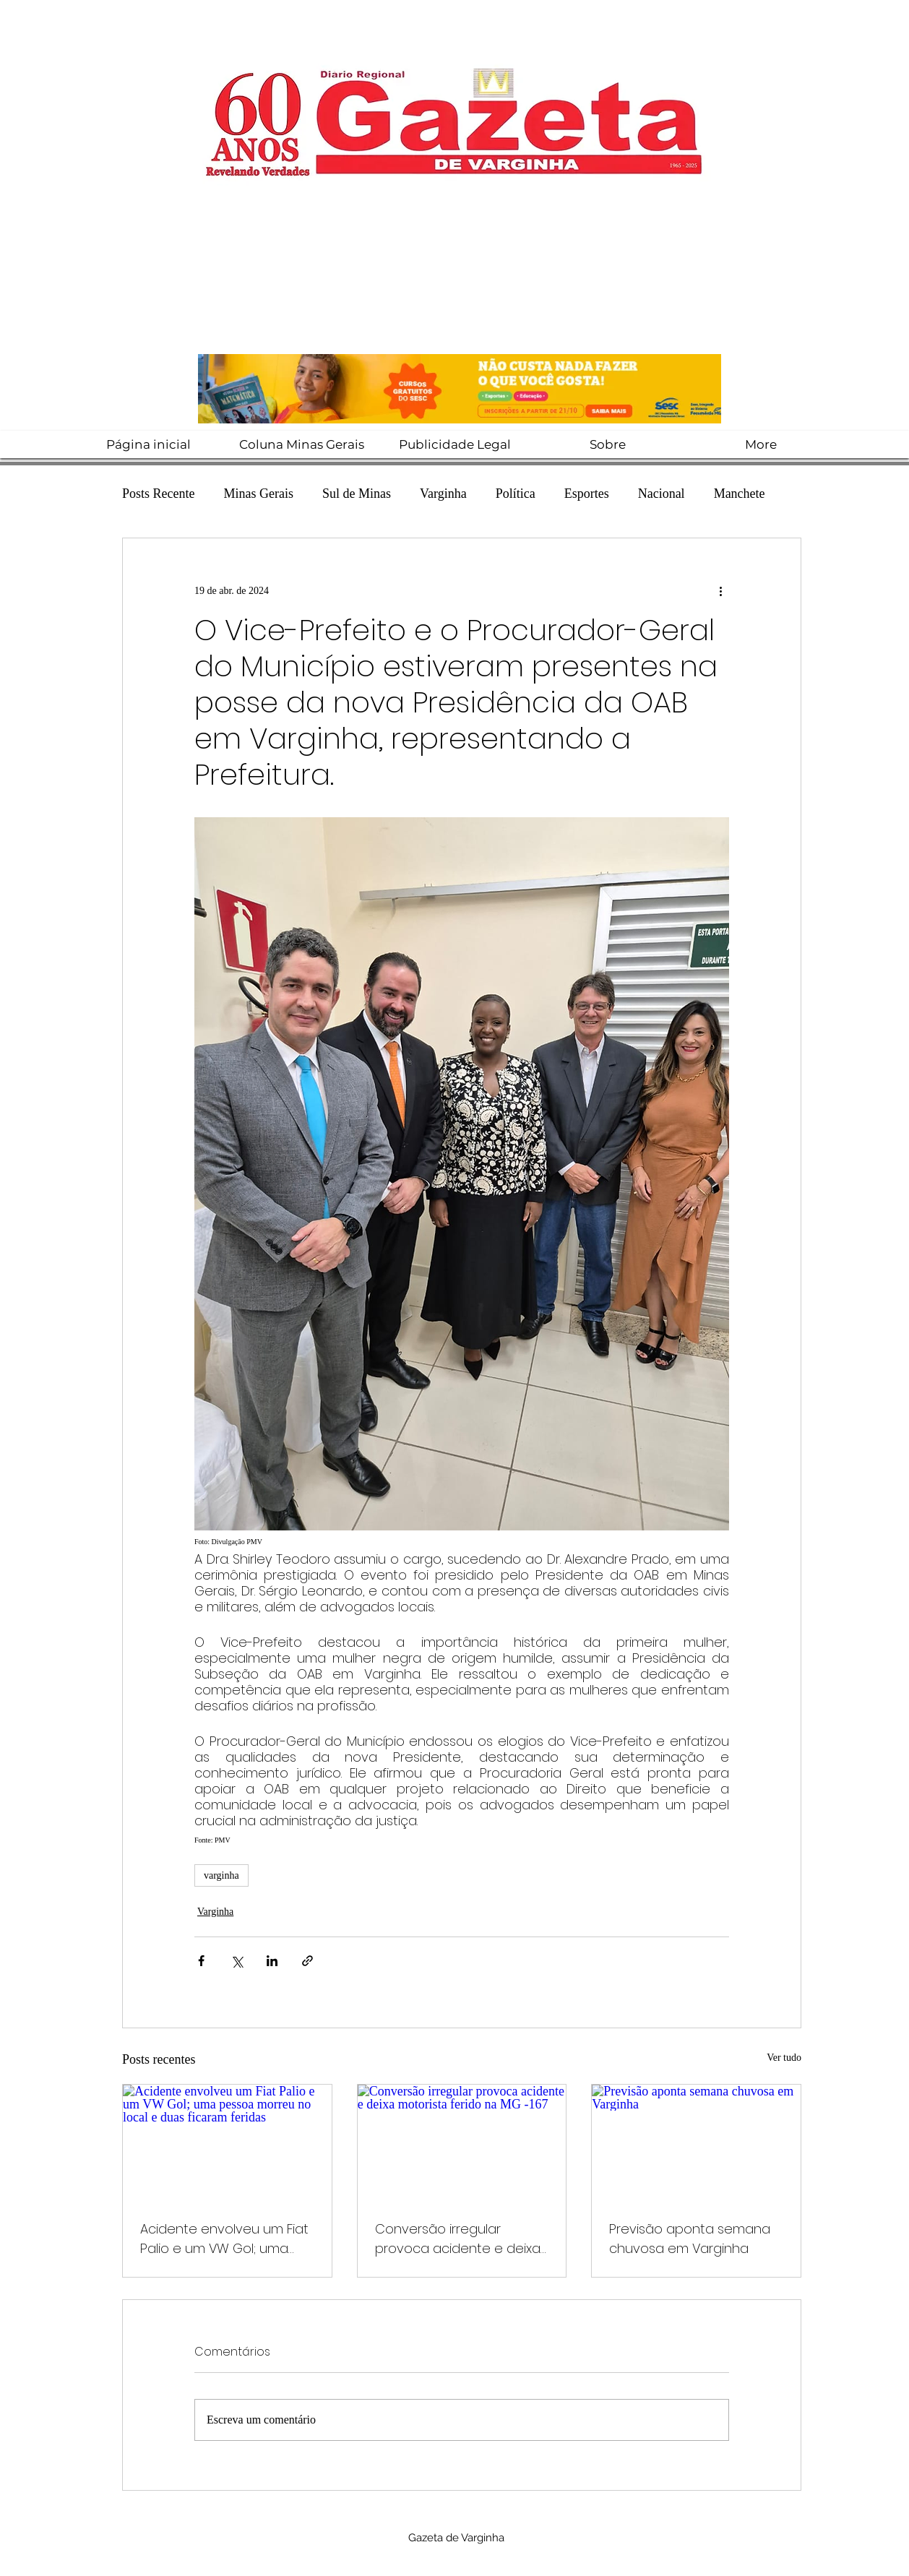 The height and width of the screenshot is (2576, 909). What do you see at coordinates (739, 493) in the screenshot?
I see `Manchete` at bounding box center [739, 493].